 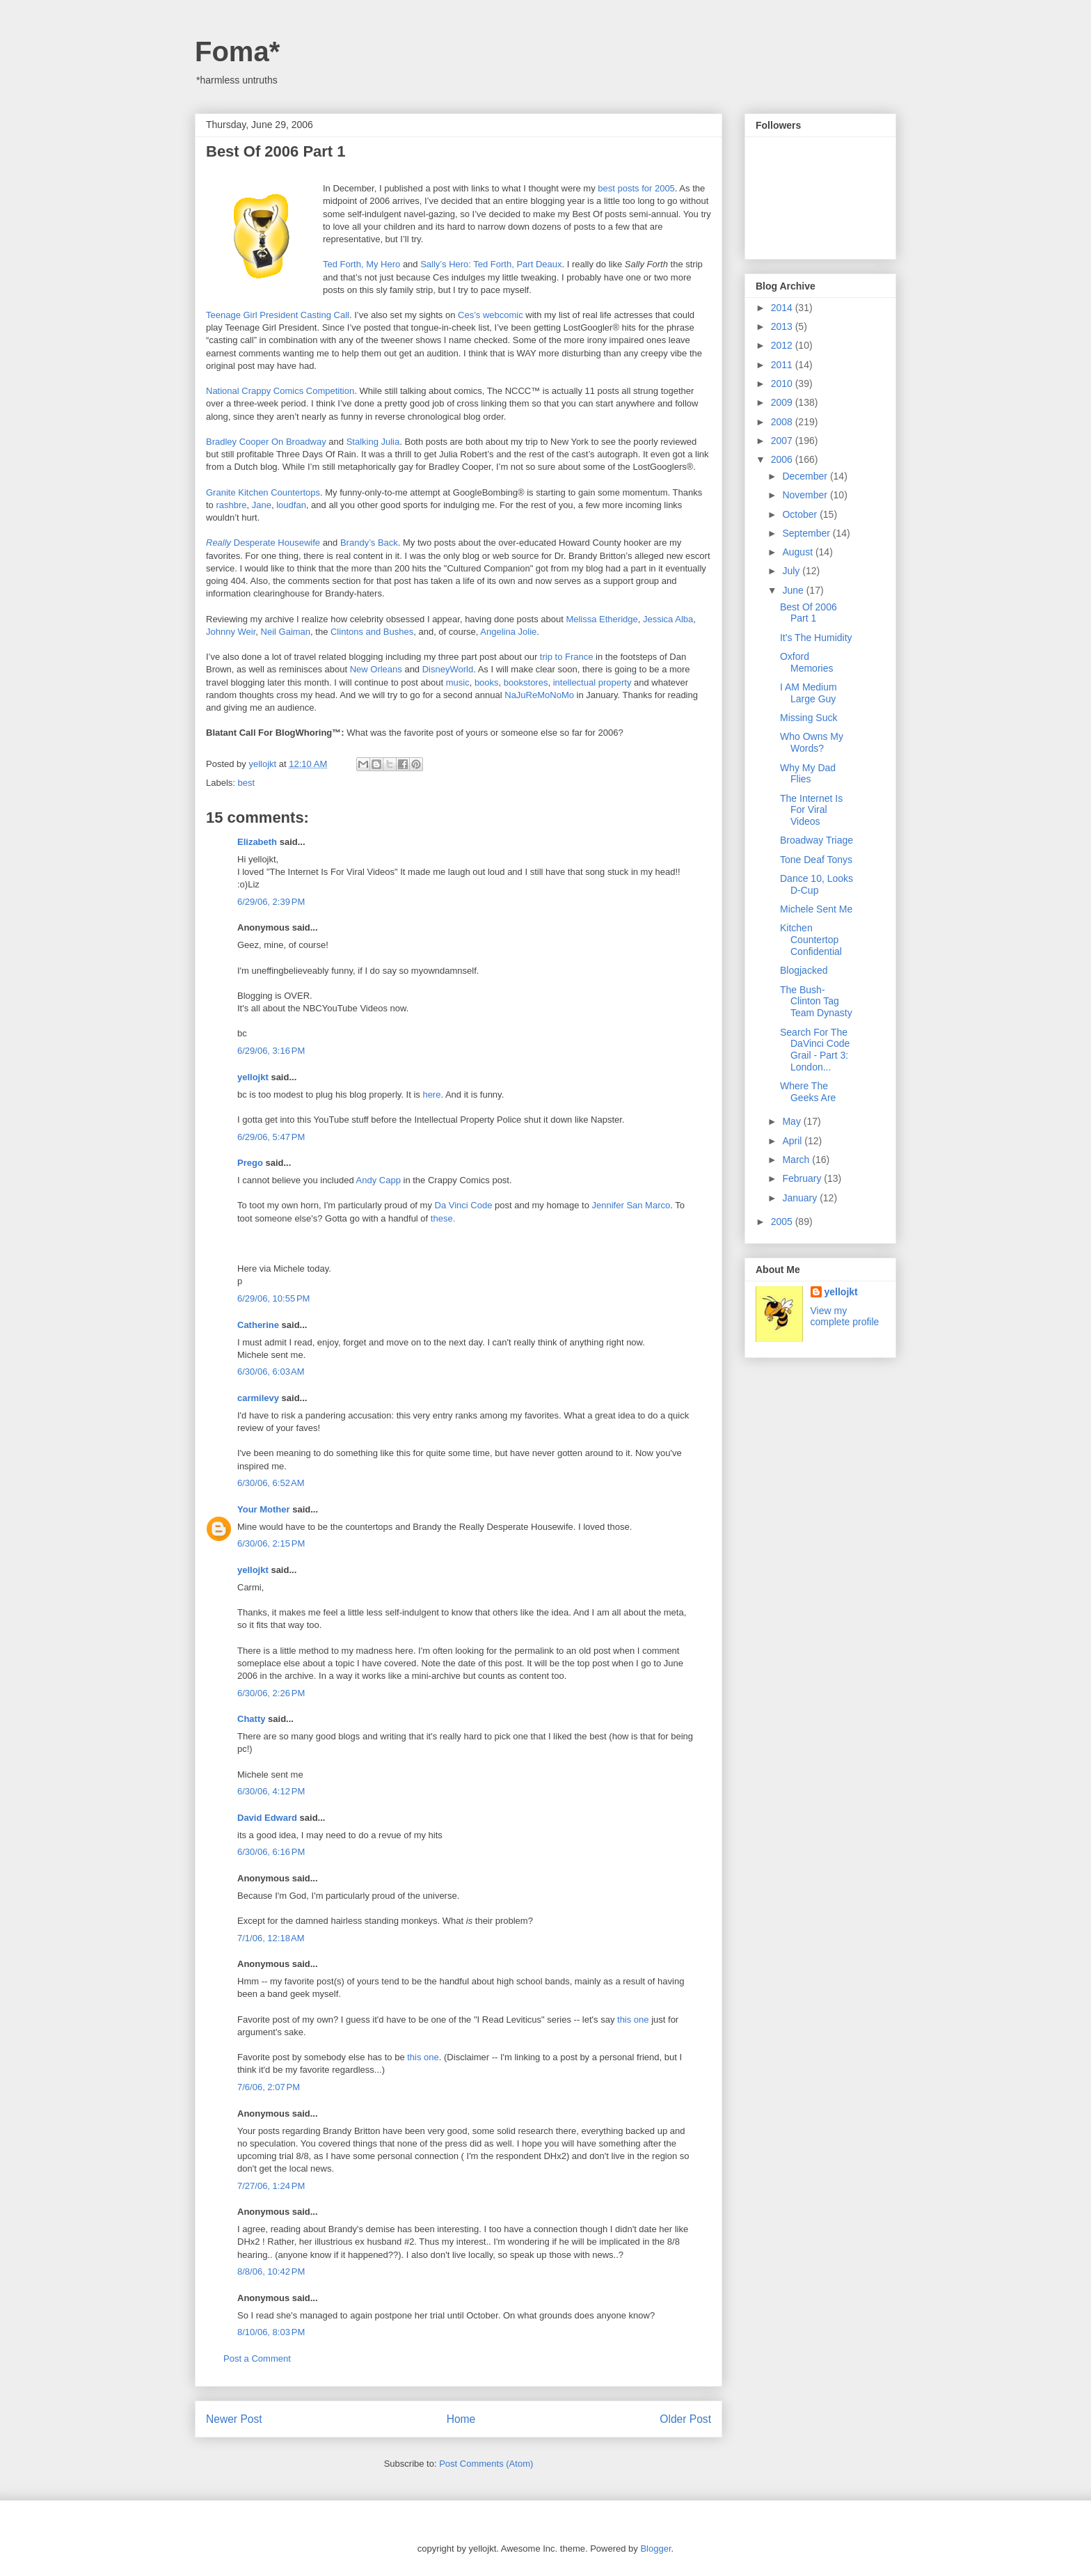 I want to click on Prego, so click(x=250, y=1162).